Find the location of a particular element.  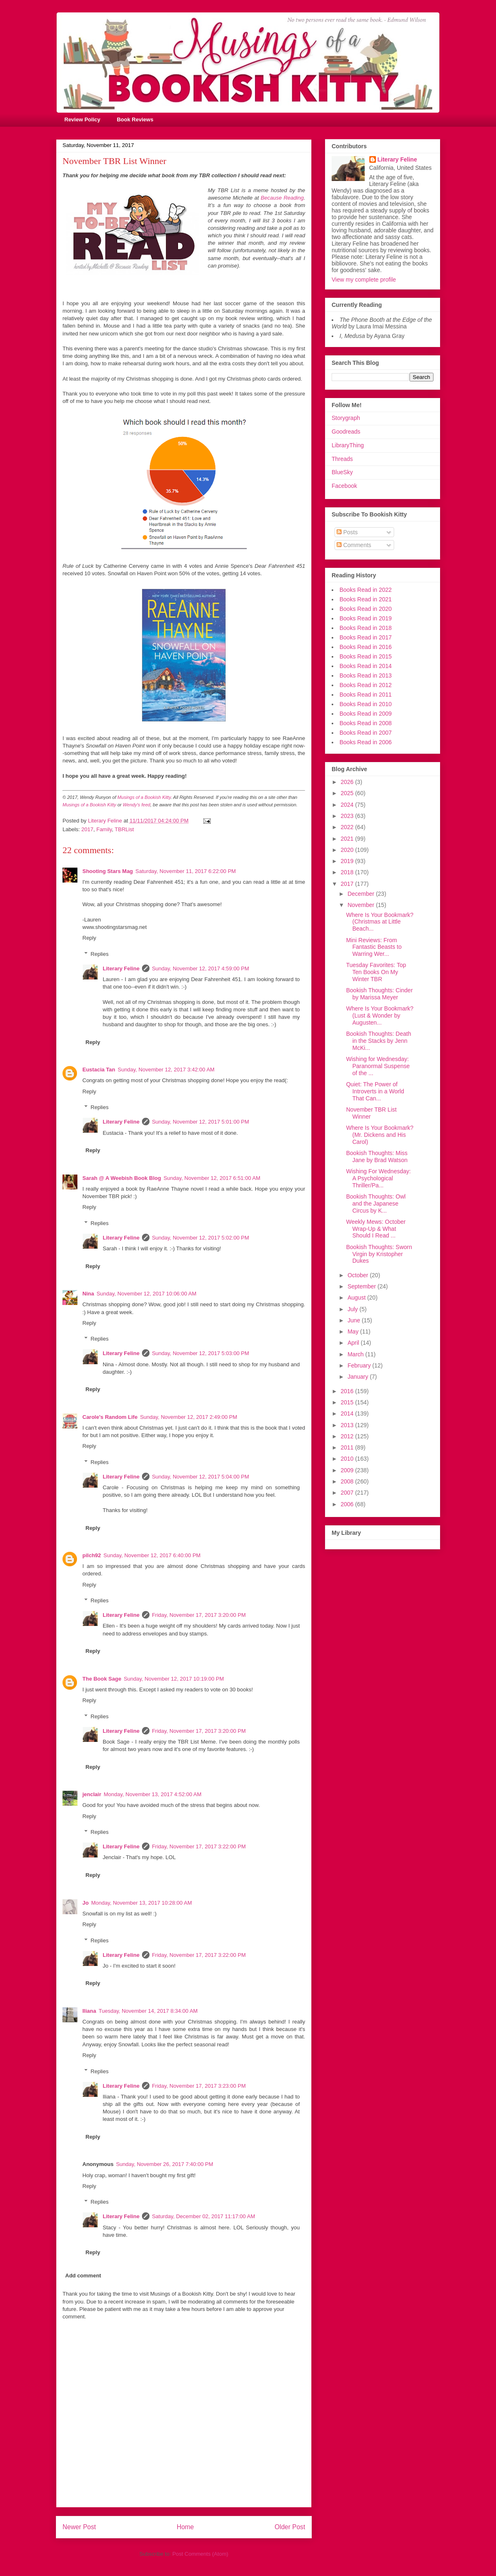

Facebook is located at coordinates (344, 485).